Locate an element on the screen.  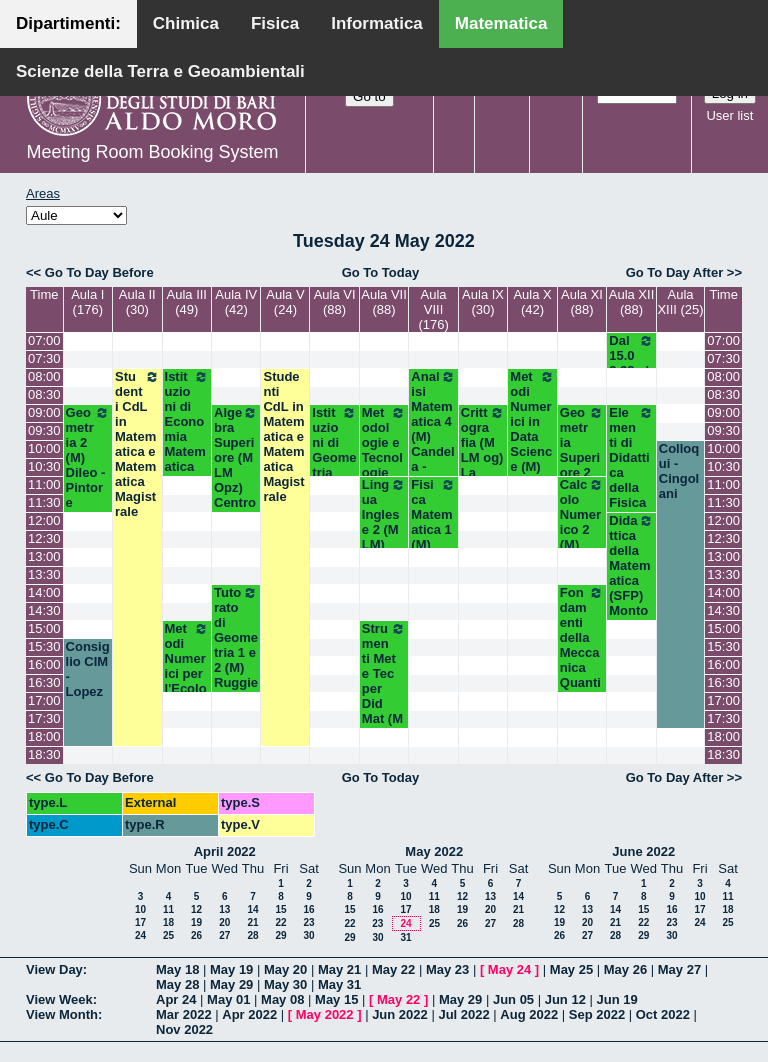
09:00 is located at coordinates (44, 412).